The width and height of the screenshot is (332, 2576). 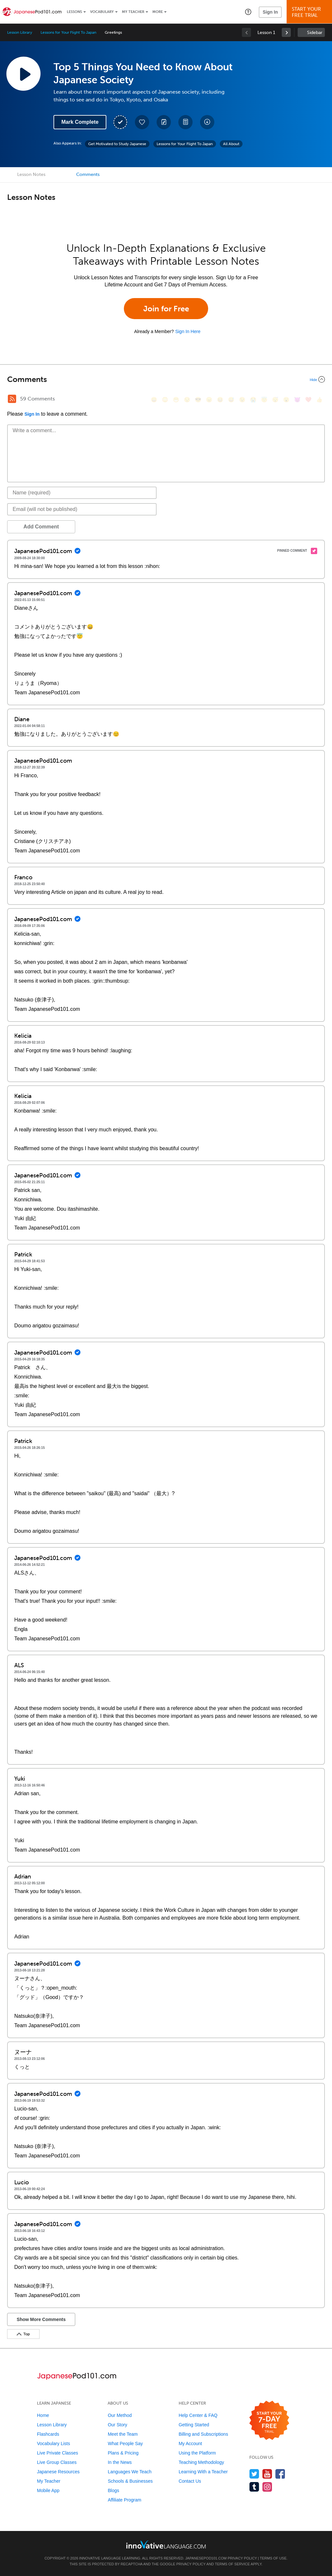 What do you see at coordinates (242, 399) in the screenshot?
I see `[😉, wink]` at bounding box center [242, 399].